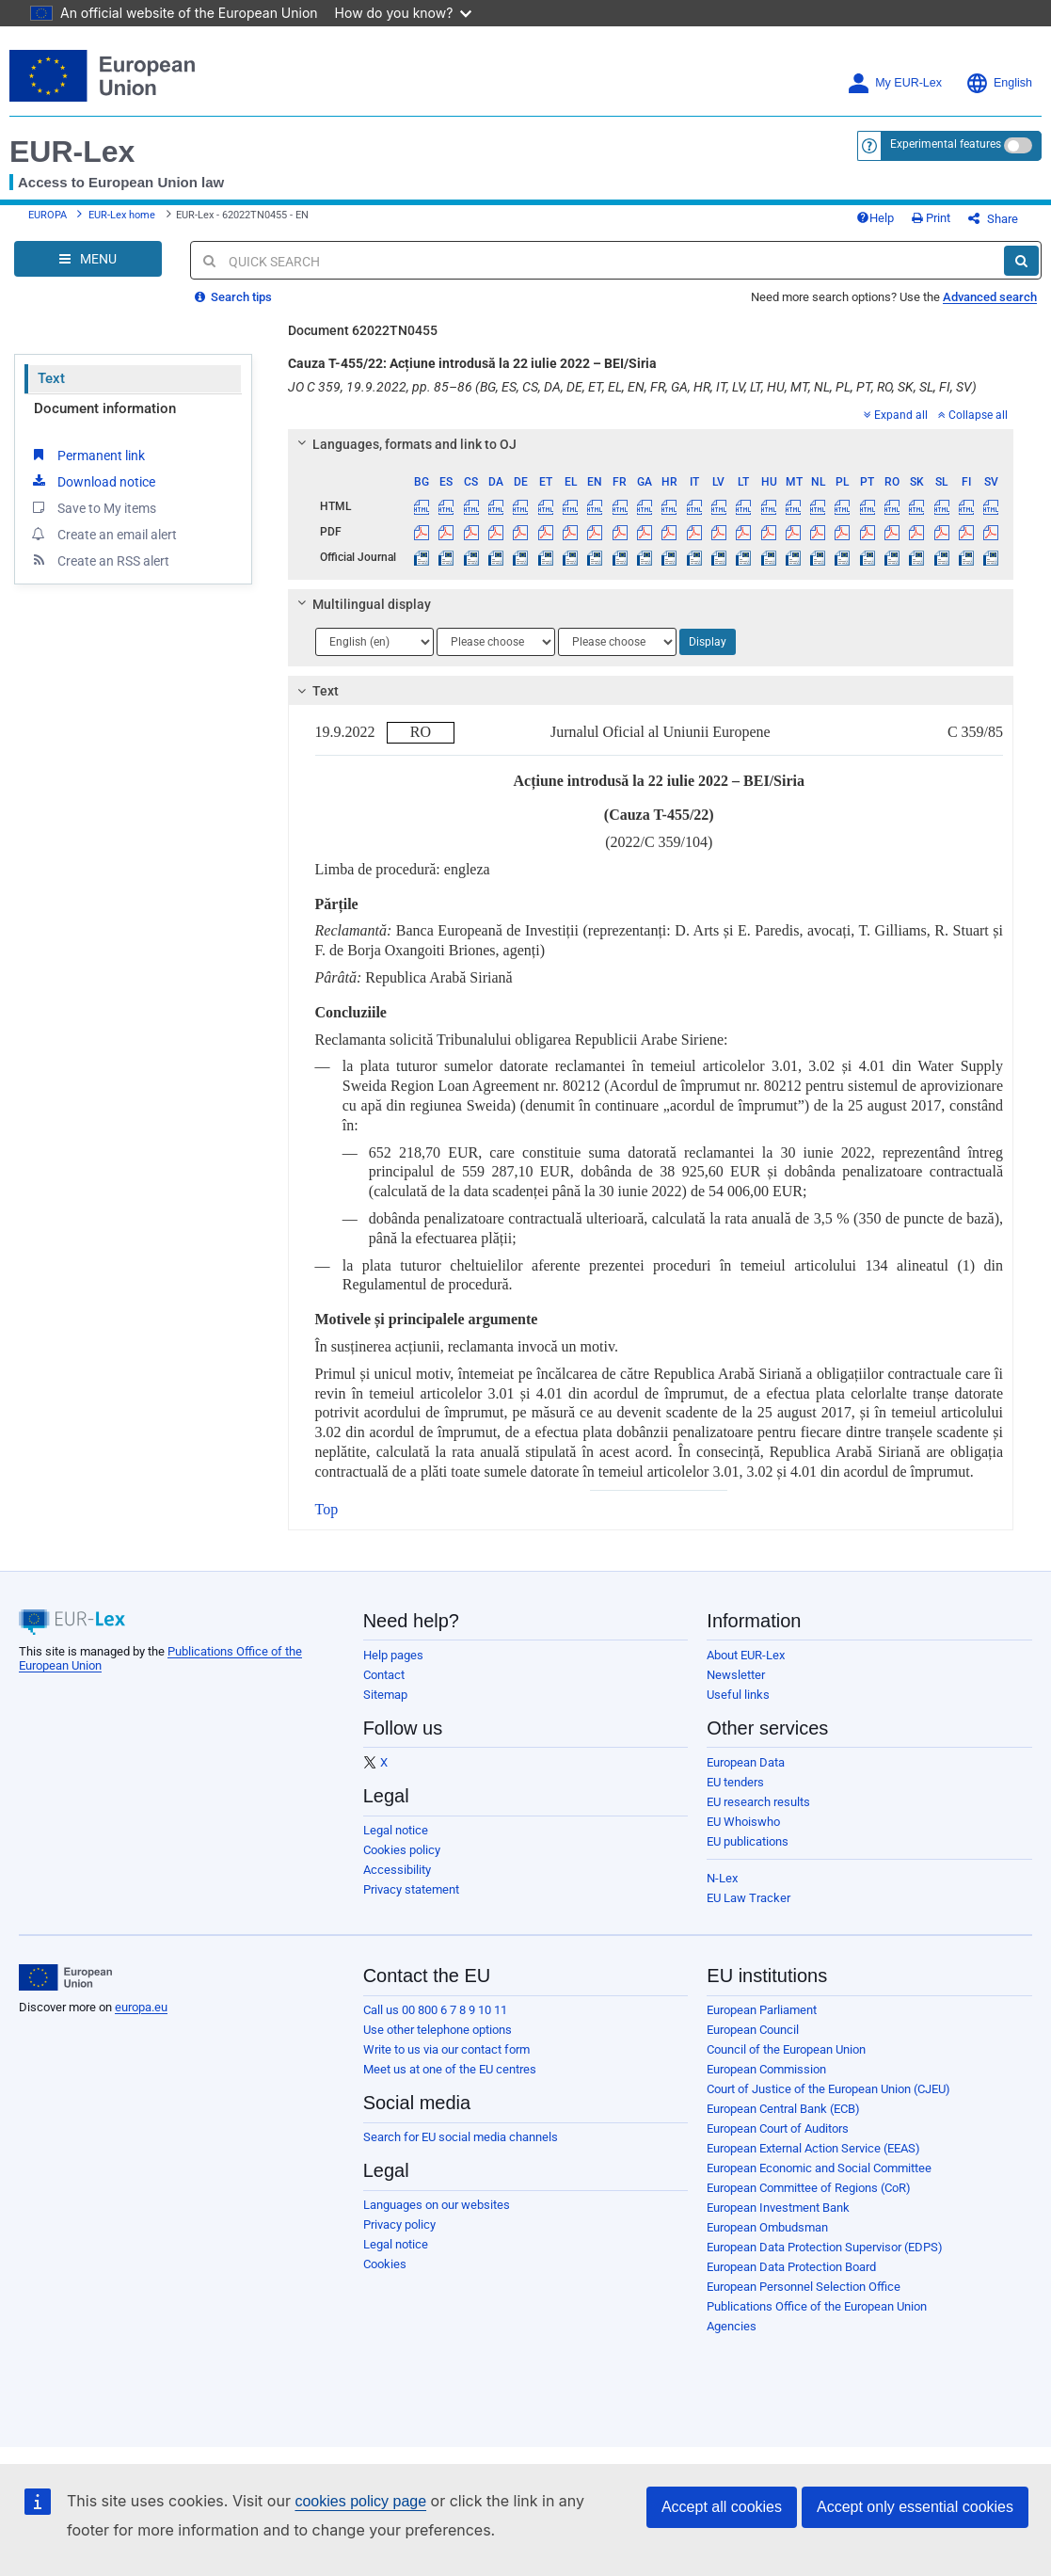 The width and height of the screenshot is (1051, 2576). I want to click on Call us 00 800 6 7 8 9 10 11, so click(435, 2010).